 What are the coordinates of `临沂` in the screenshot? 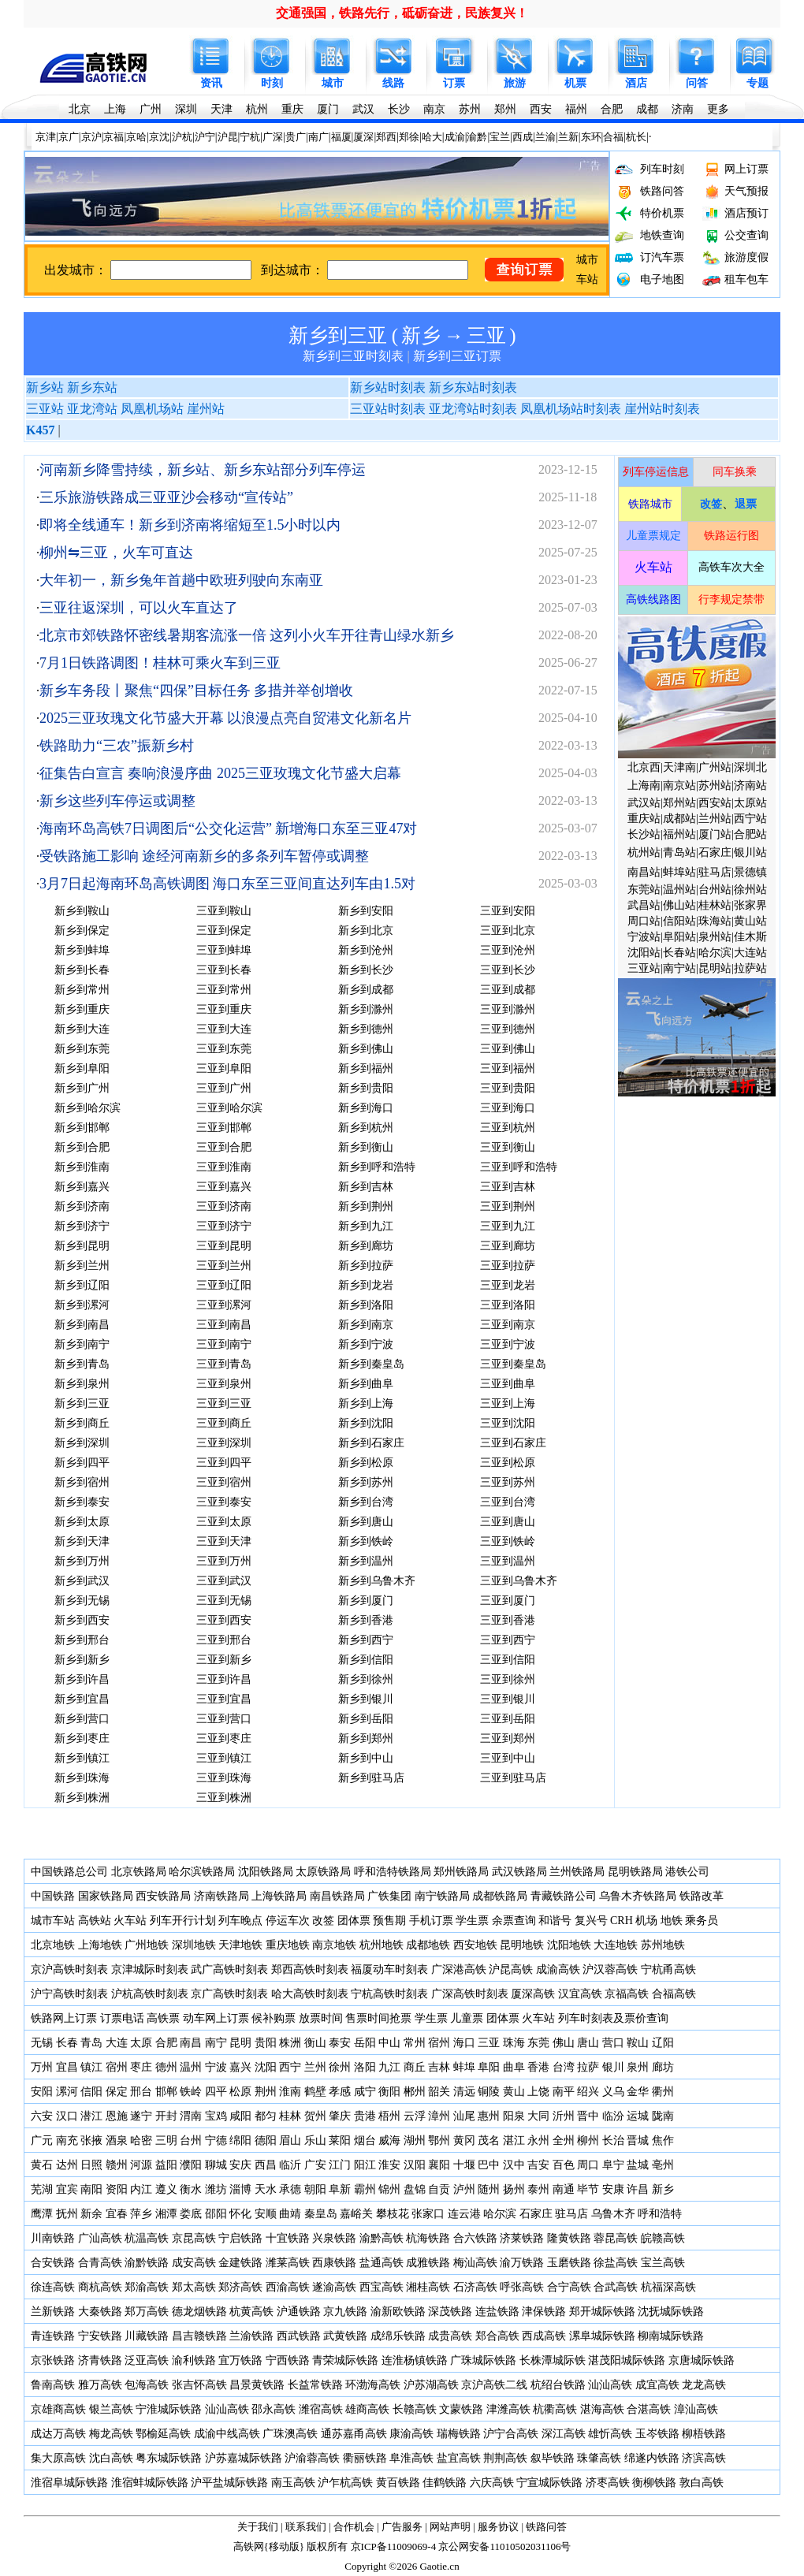 It's located at (290, 2165).